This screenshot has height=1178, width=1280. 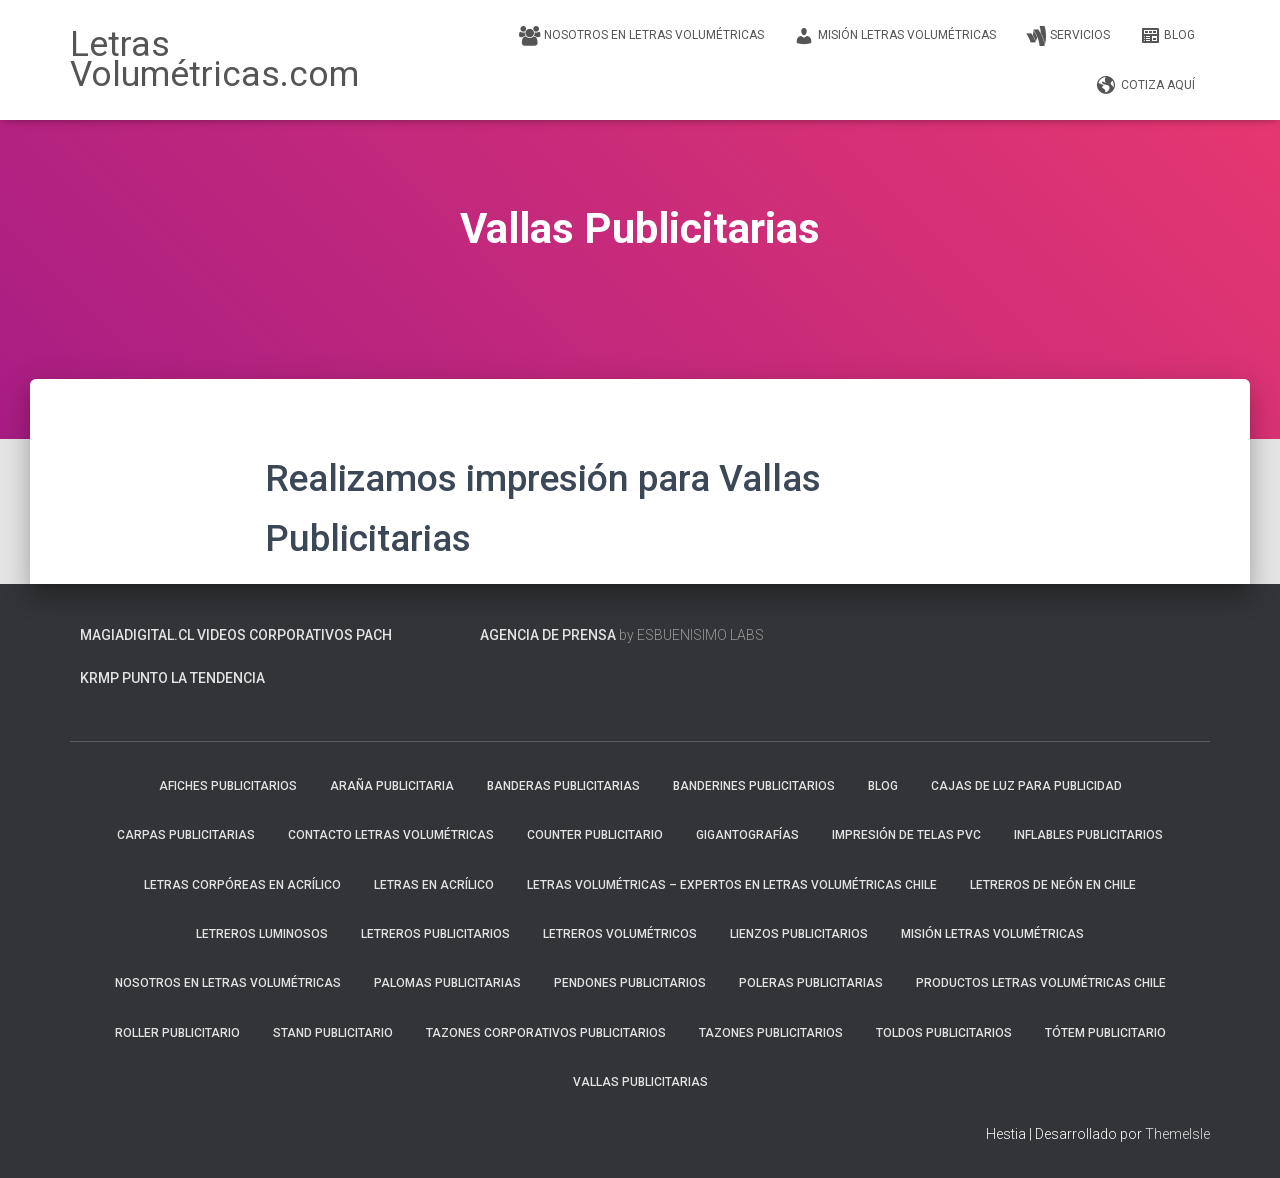 I want to click on Cajas de luz para publicidad, so click(x=1026, y=786).